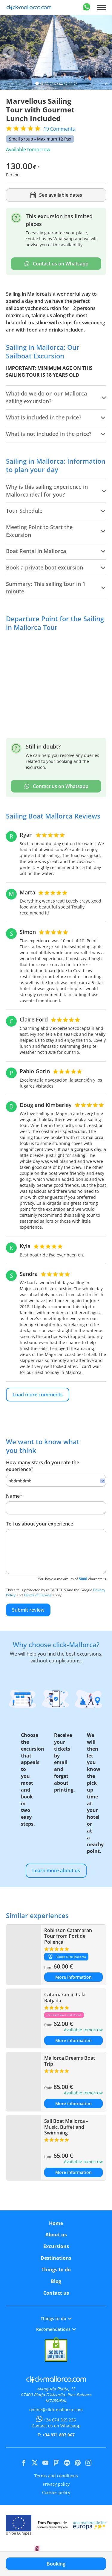 This screenshot has width=112, height=2576. I want to click on Blog, so click(56, 2281).